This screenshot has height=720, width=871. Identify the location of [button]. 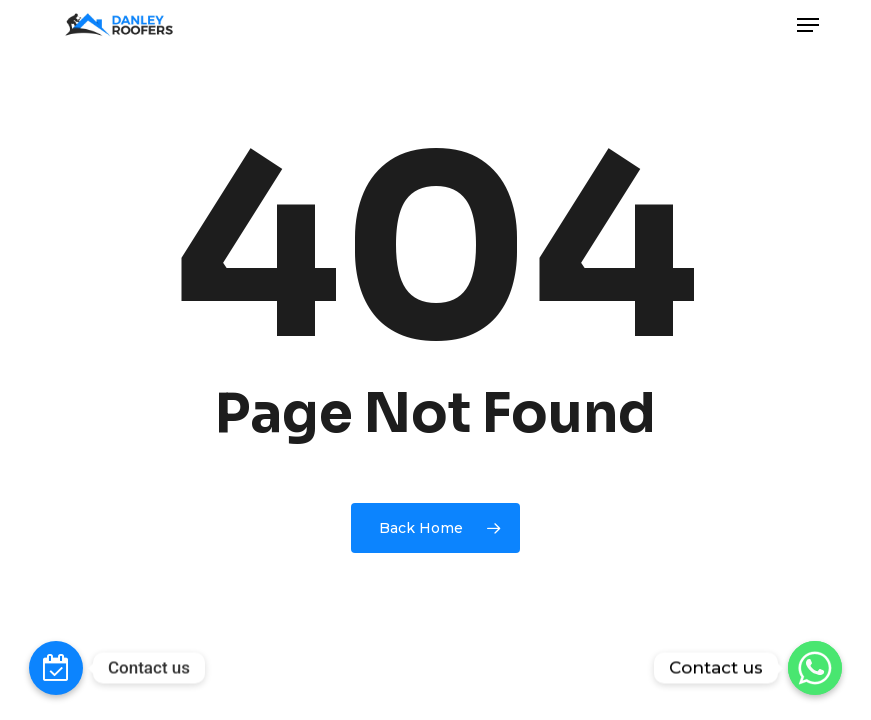
(808, 25).